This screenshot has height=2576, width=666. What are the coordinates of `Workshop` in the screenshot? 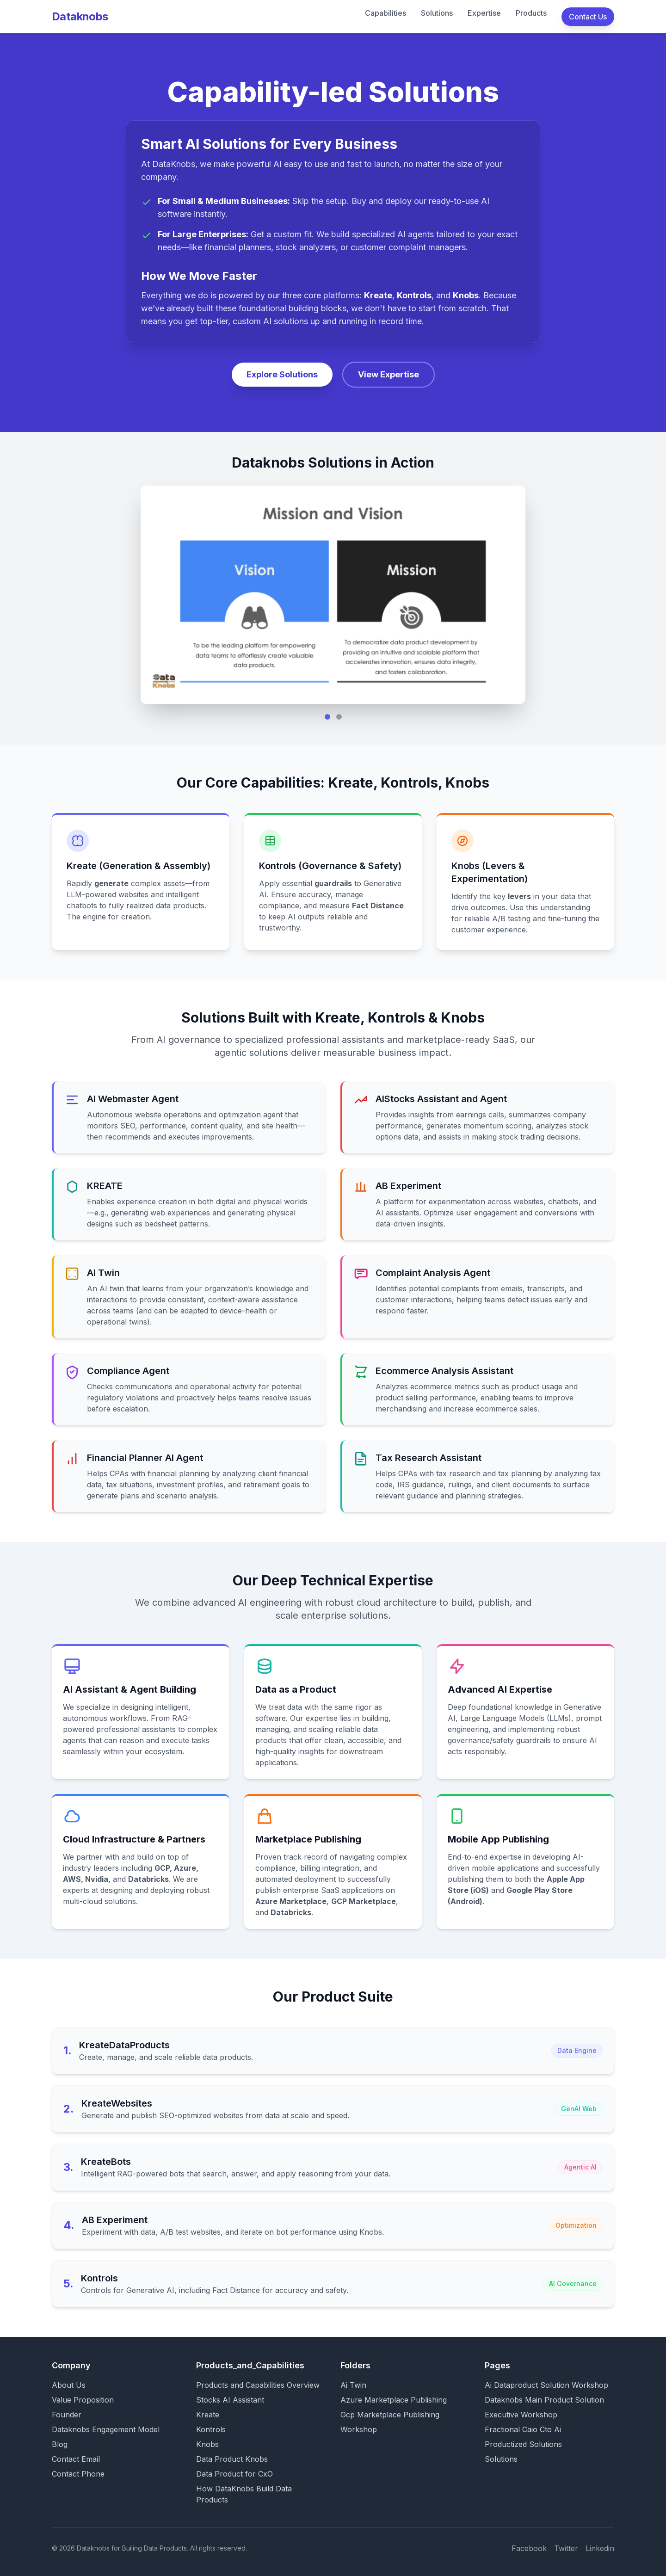 It's located at (358, 2429).